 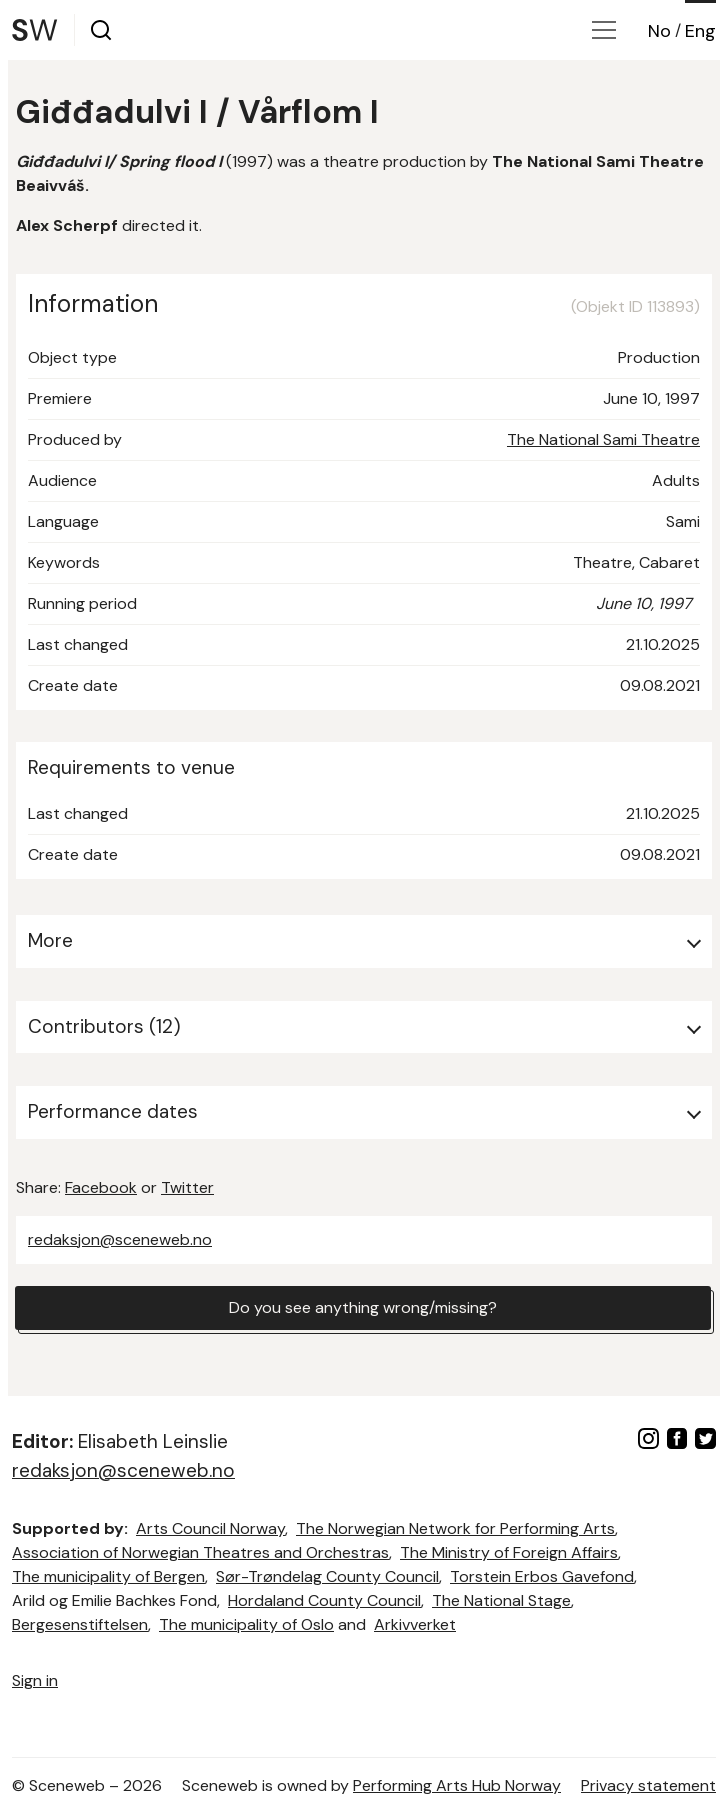 I want to click on Sign in, so click(x=35, y=1680).